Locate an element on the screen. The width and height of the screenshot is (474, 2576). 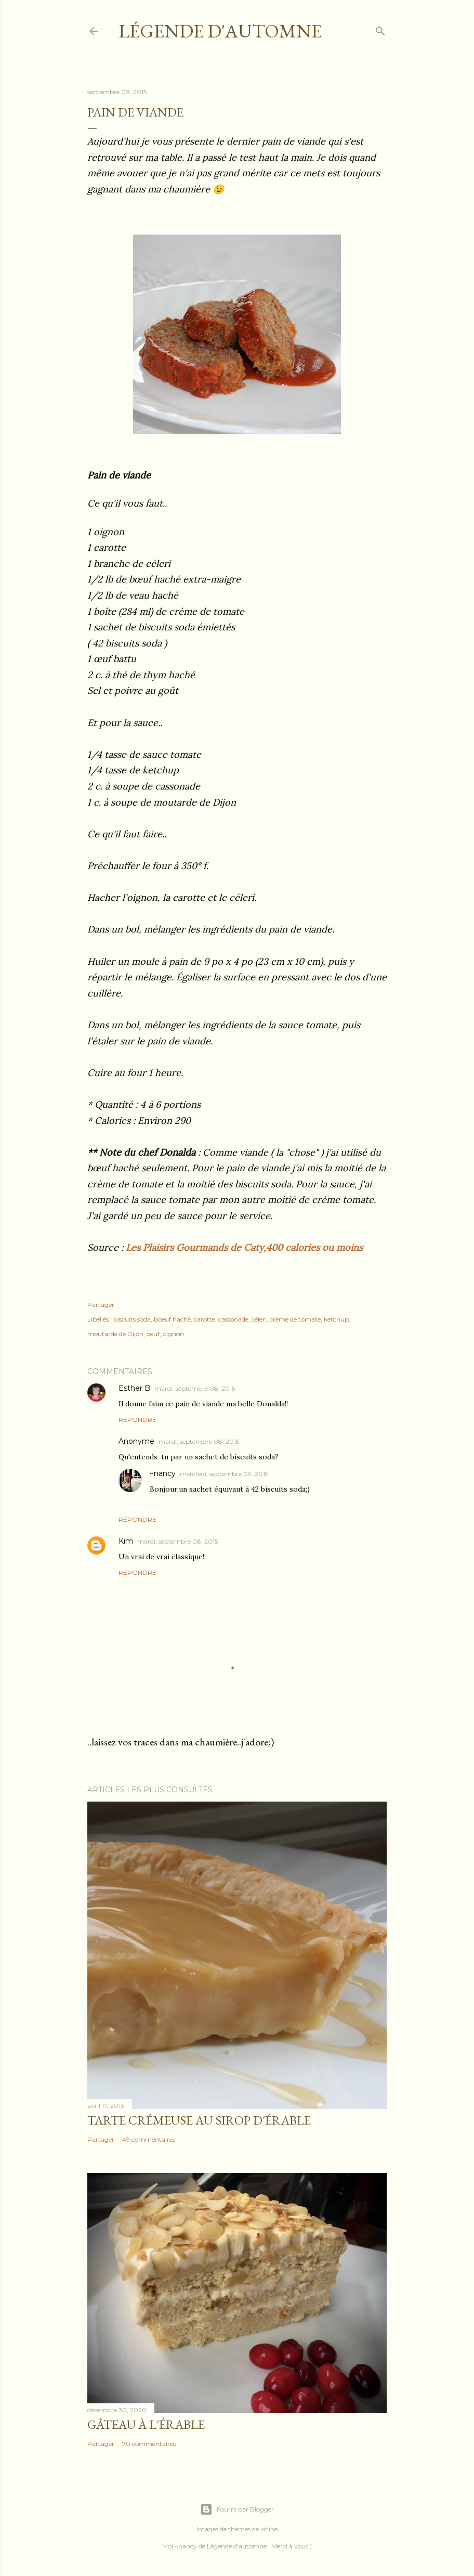
mardi, septembre 08, 2015 is located at coordinates (194, 1388).